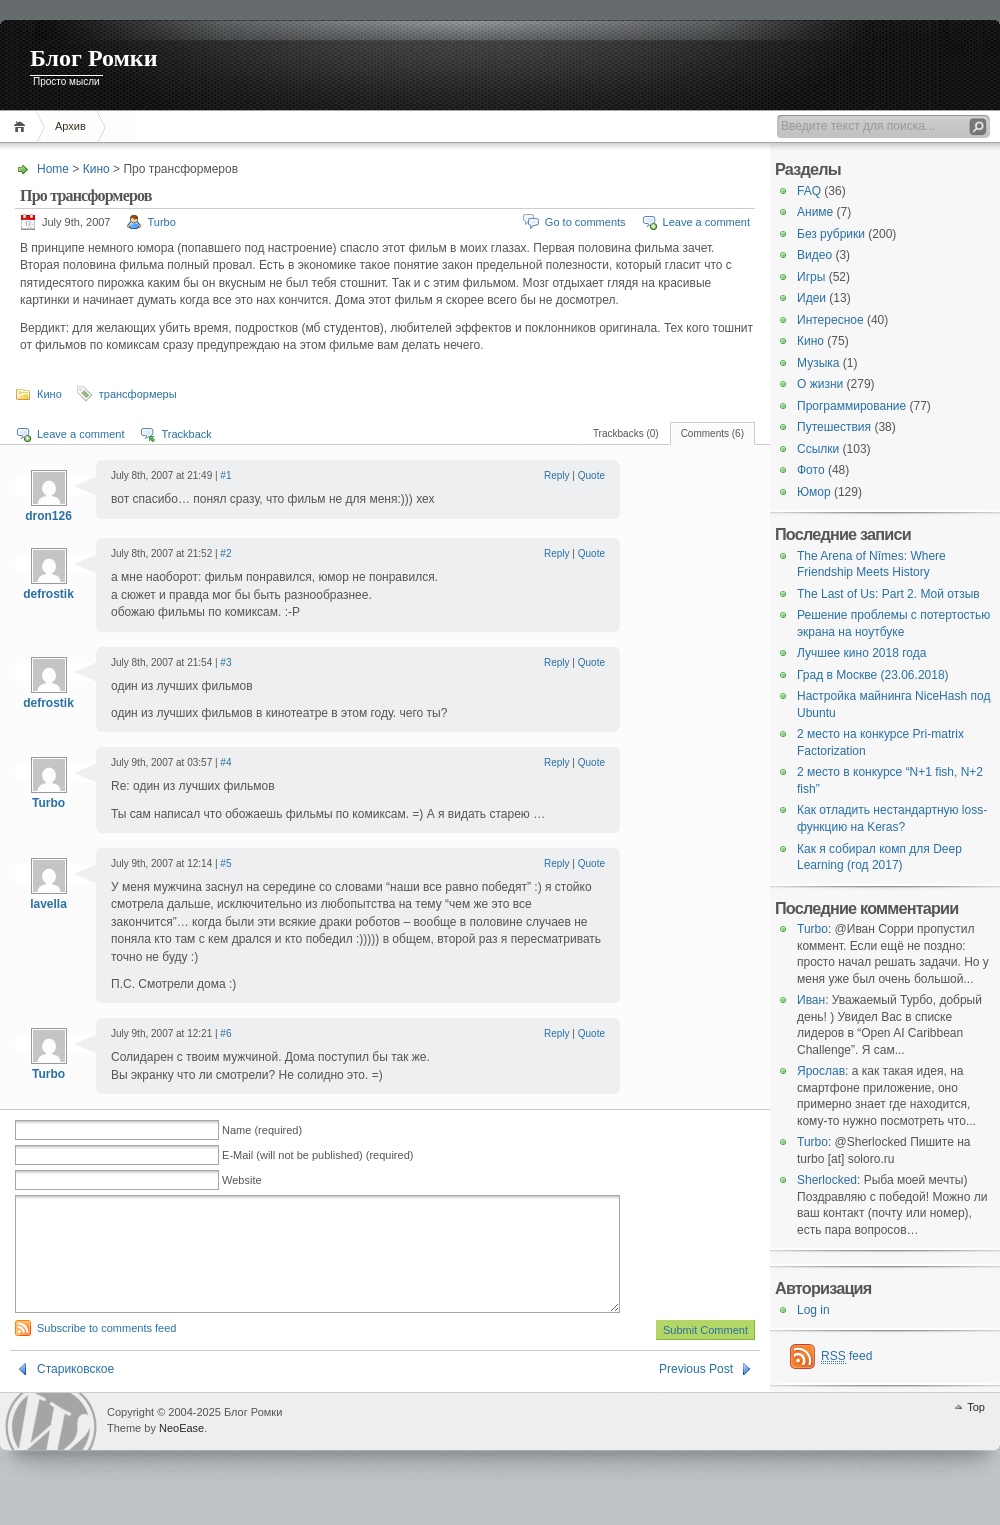 Image resolution: width=1000 pixels, height=1525 pixels. I want to click on Град в Москве (23.06.2018), so click(873, 675).